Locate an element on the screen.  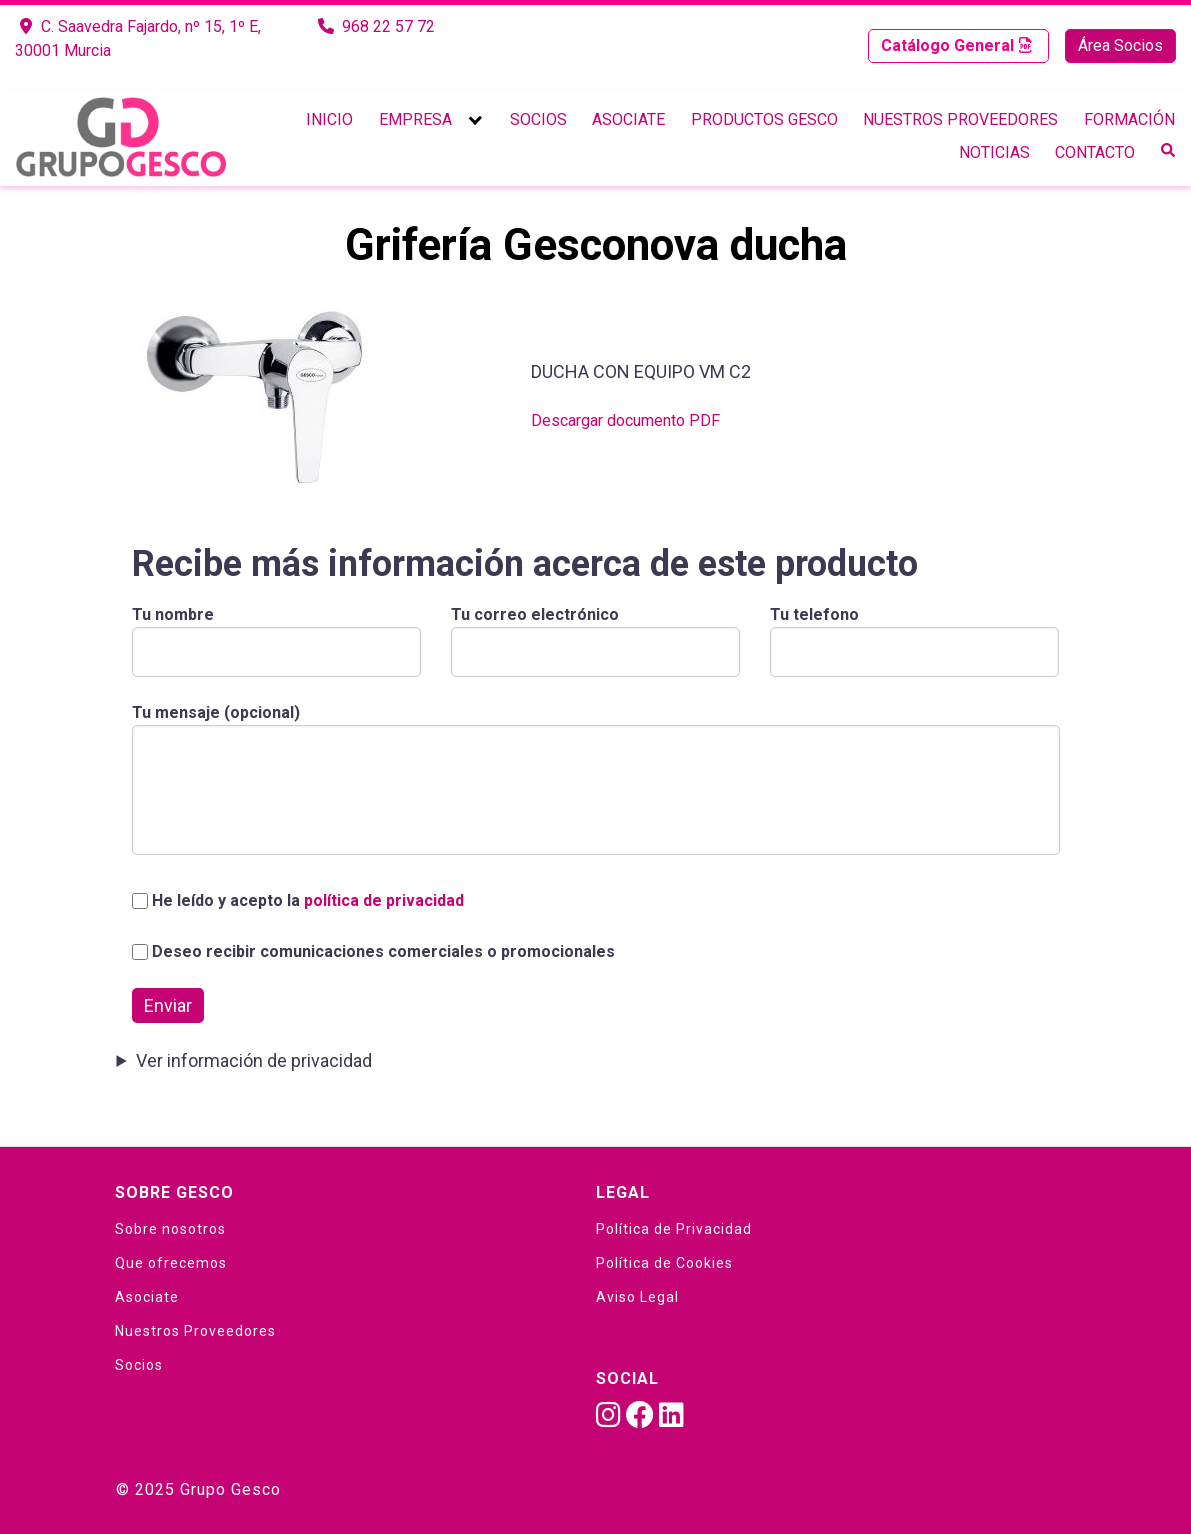
Política de Privacidad is located at coordinates (674, 1229).